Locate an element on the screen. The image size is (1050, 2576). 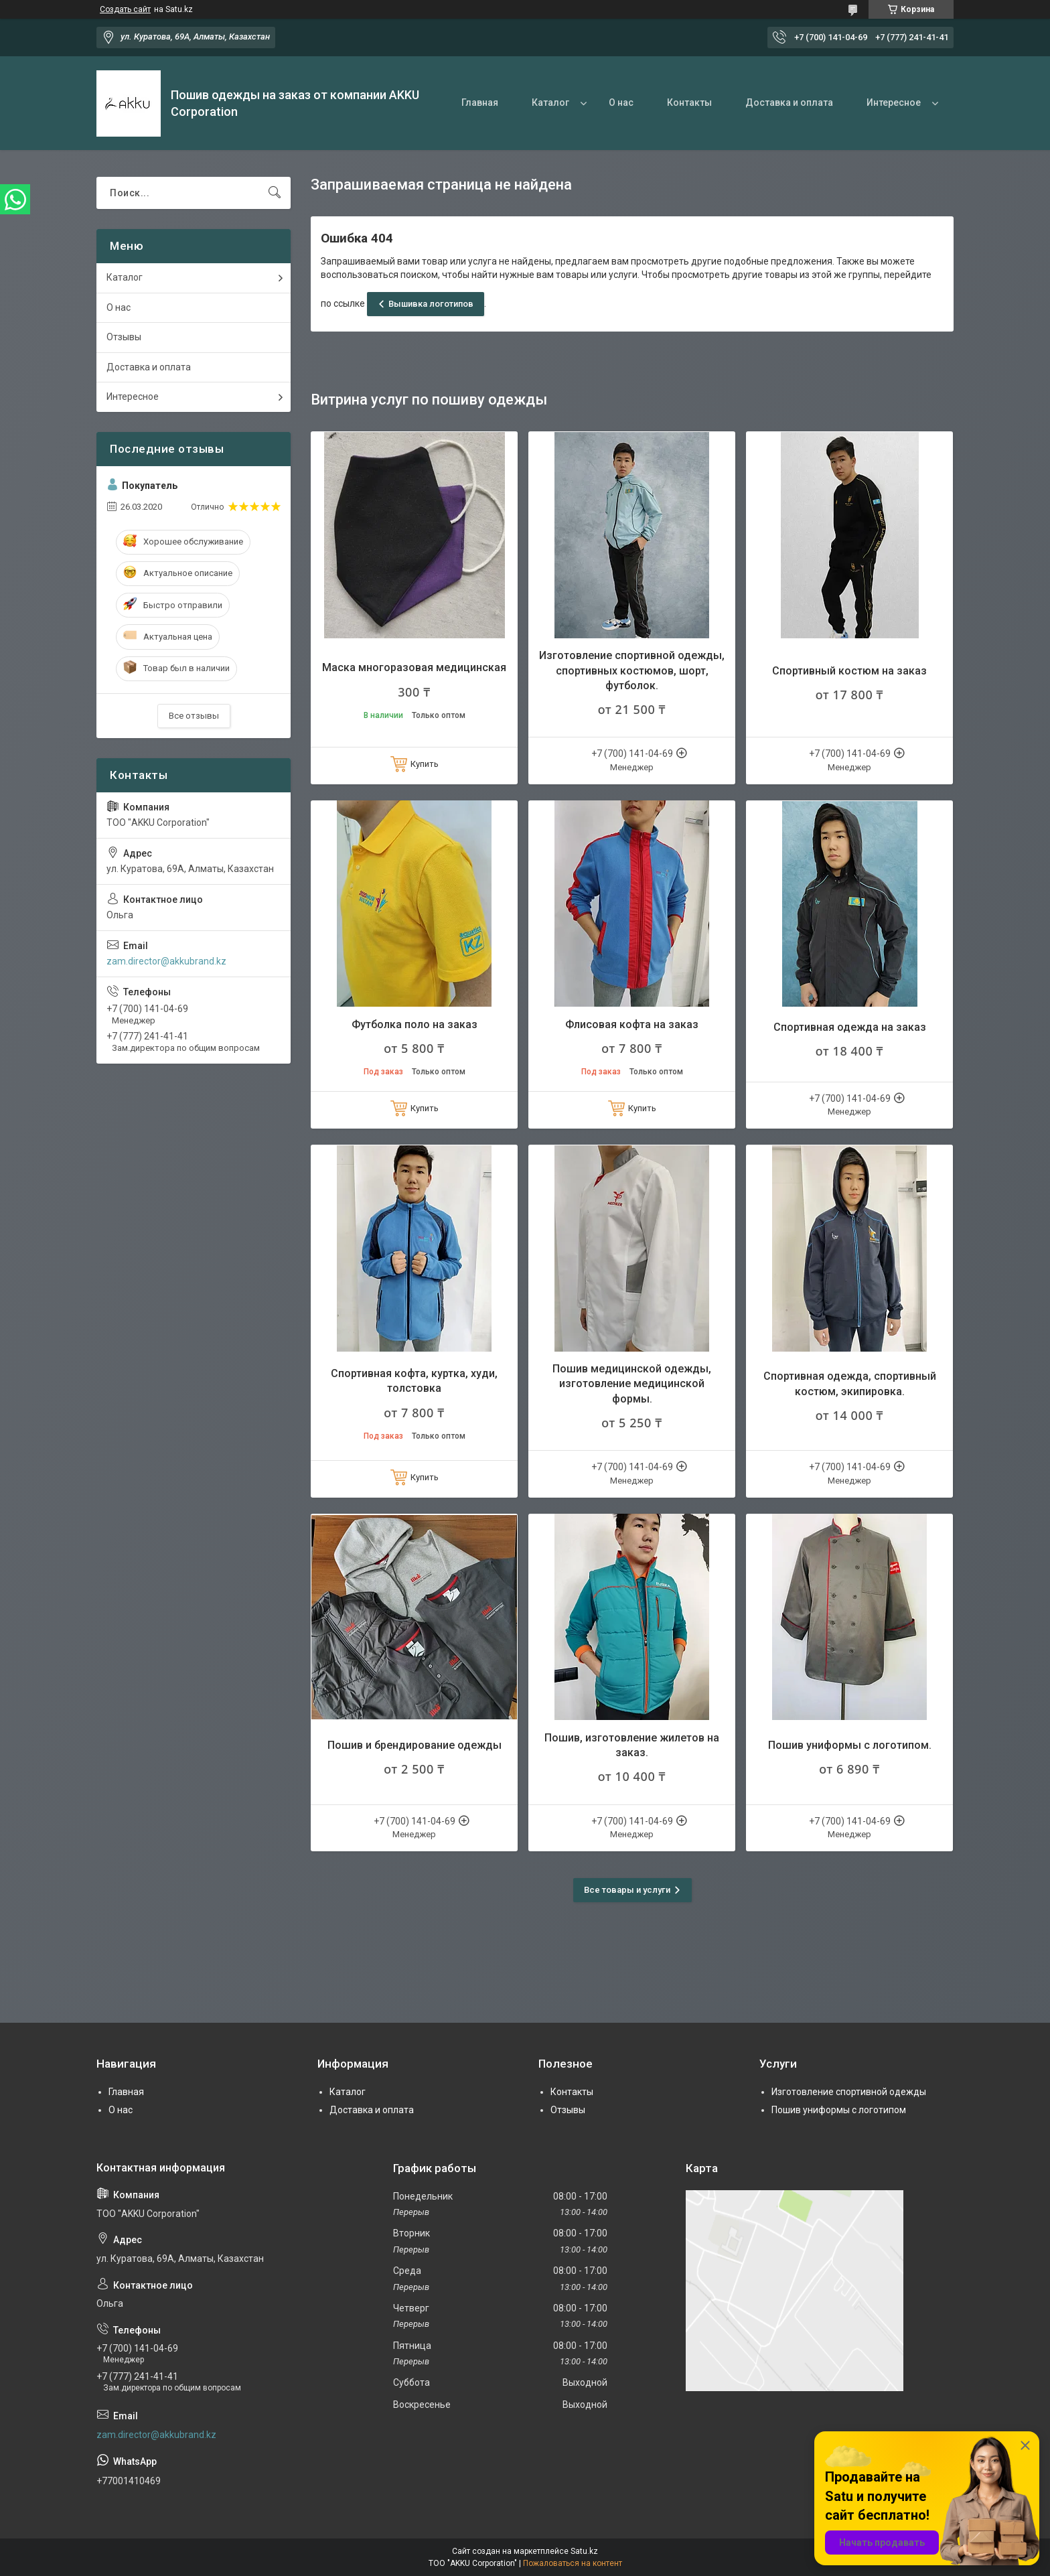
Футболка поло на заказ is located at coordinates (414, 1024).